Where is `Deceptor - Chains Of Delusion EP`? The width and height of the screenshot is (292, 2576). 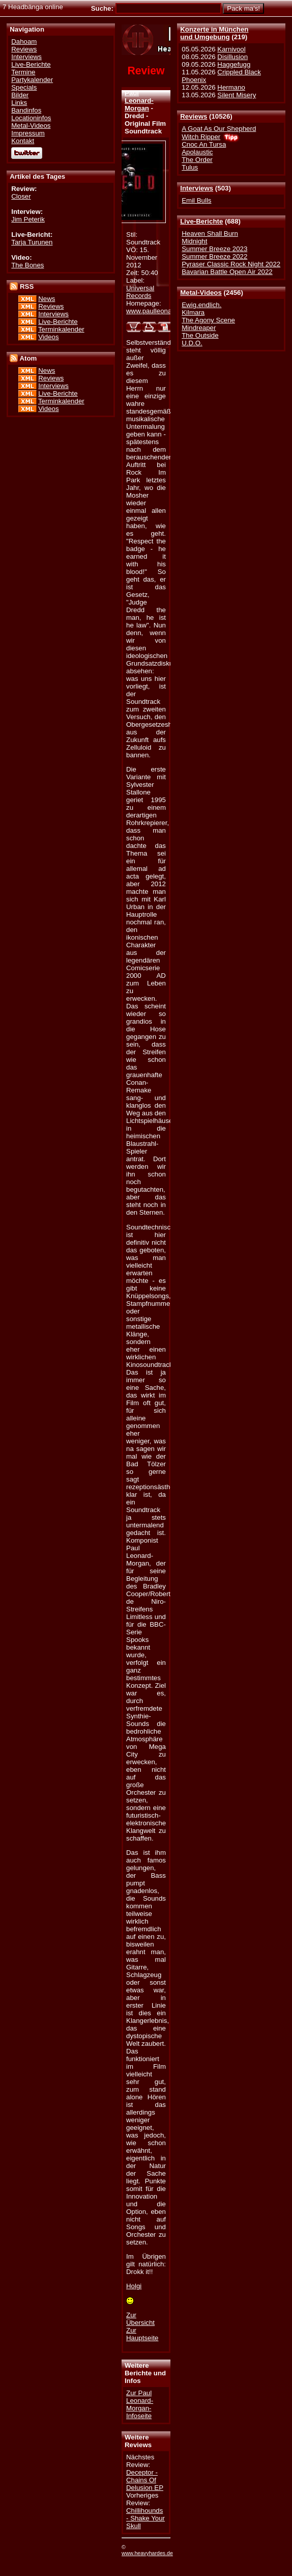 Deceptor - Chains Of Delusion EP is located at coordinates (144, 2480).